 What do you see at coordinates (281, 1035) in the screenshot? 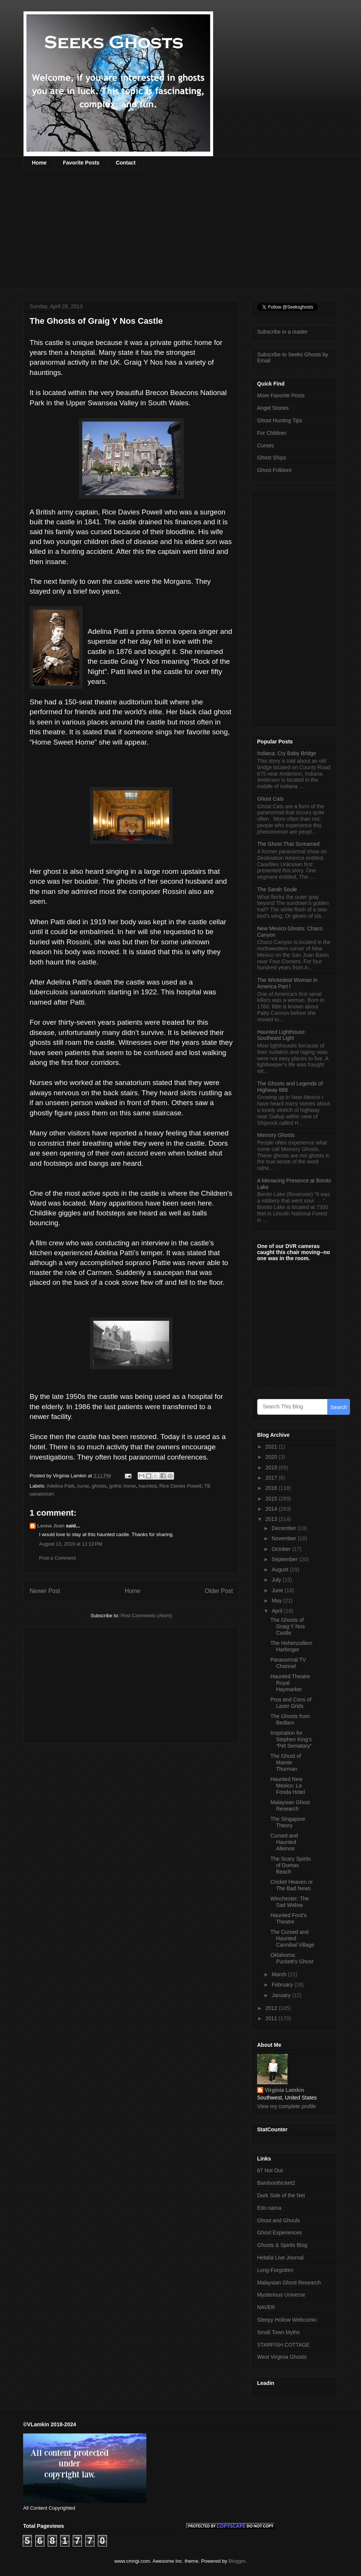
I see `Haunted Lighthouse: Southeast Light` at bounding box center [281, 1035].